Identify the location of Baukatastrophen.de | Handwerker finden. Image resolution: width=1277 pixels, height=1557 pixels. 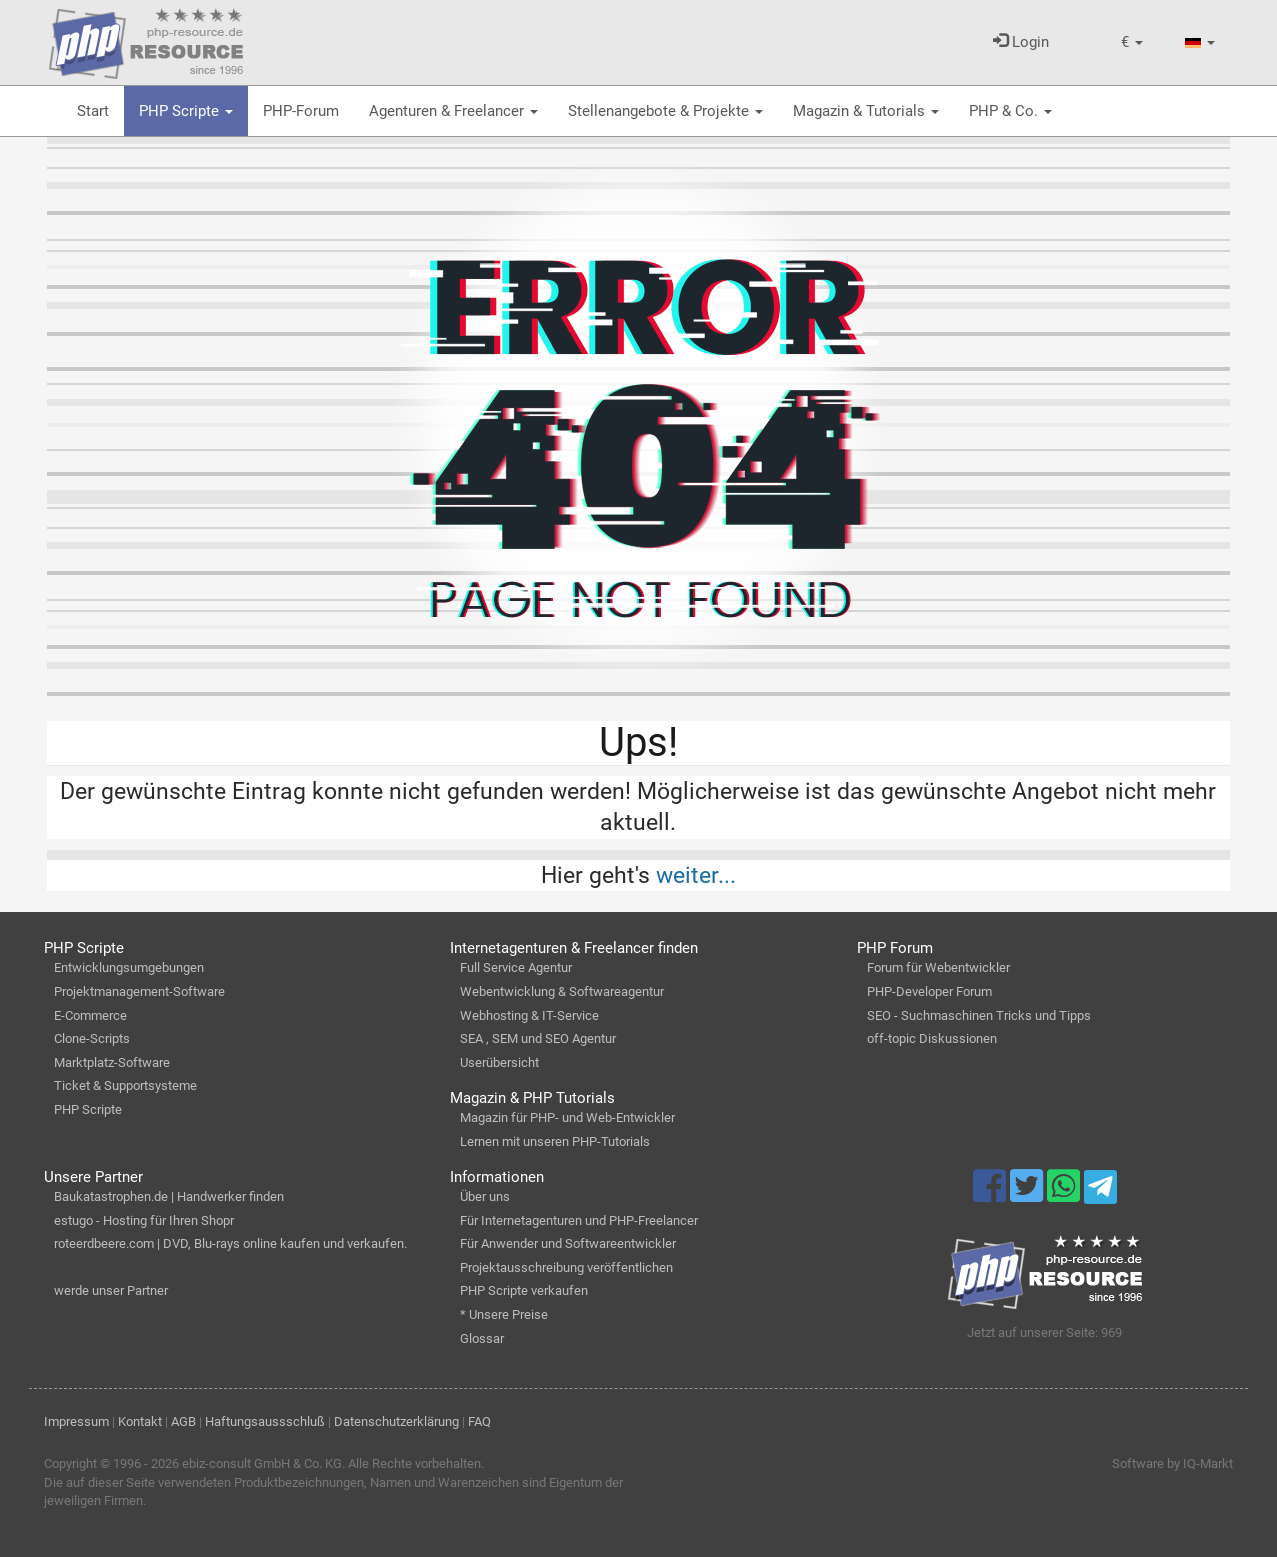
(169, 1196).